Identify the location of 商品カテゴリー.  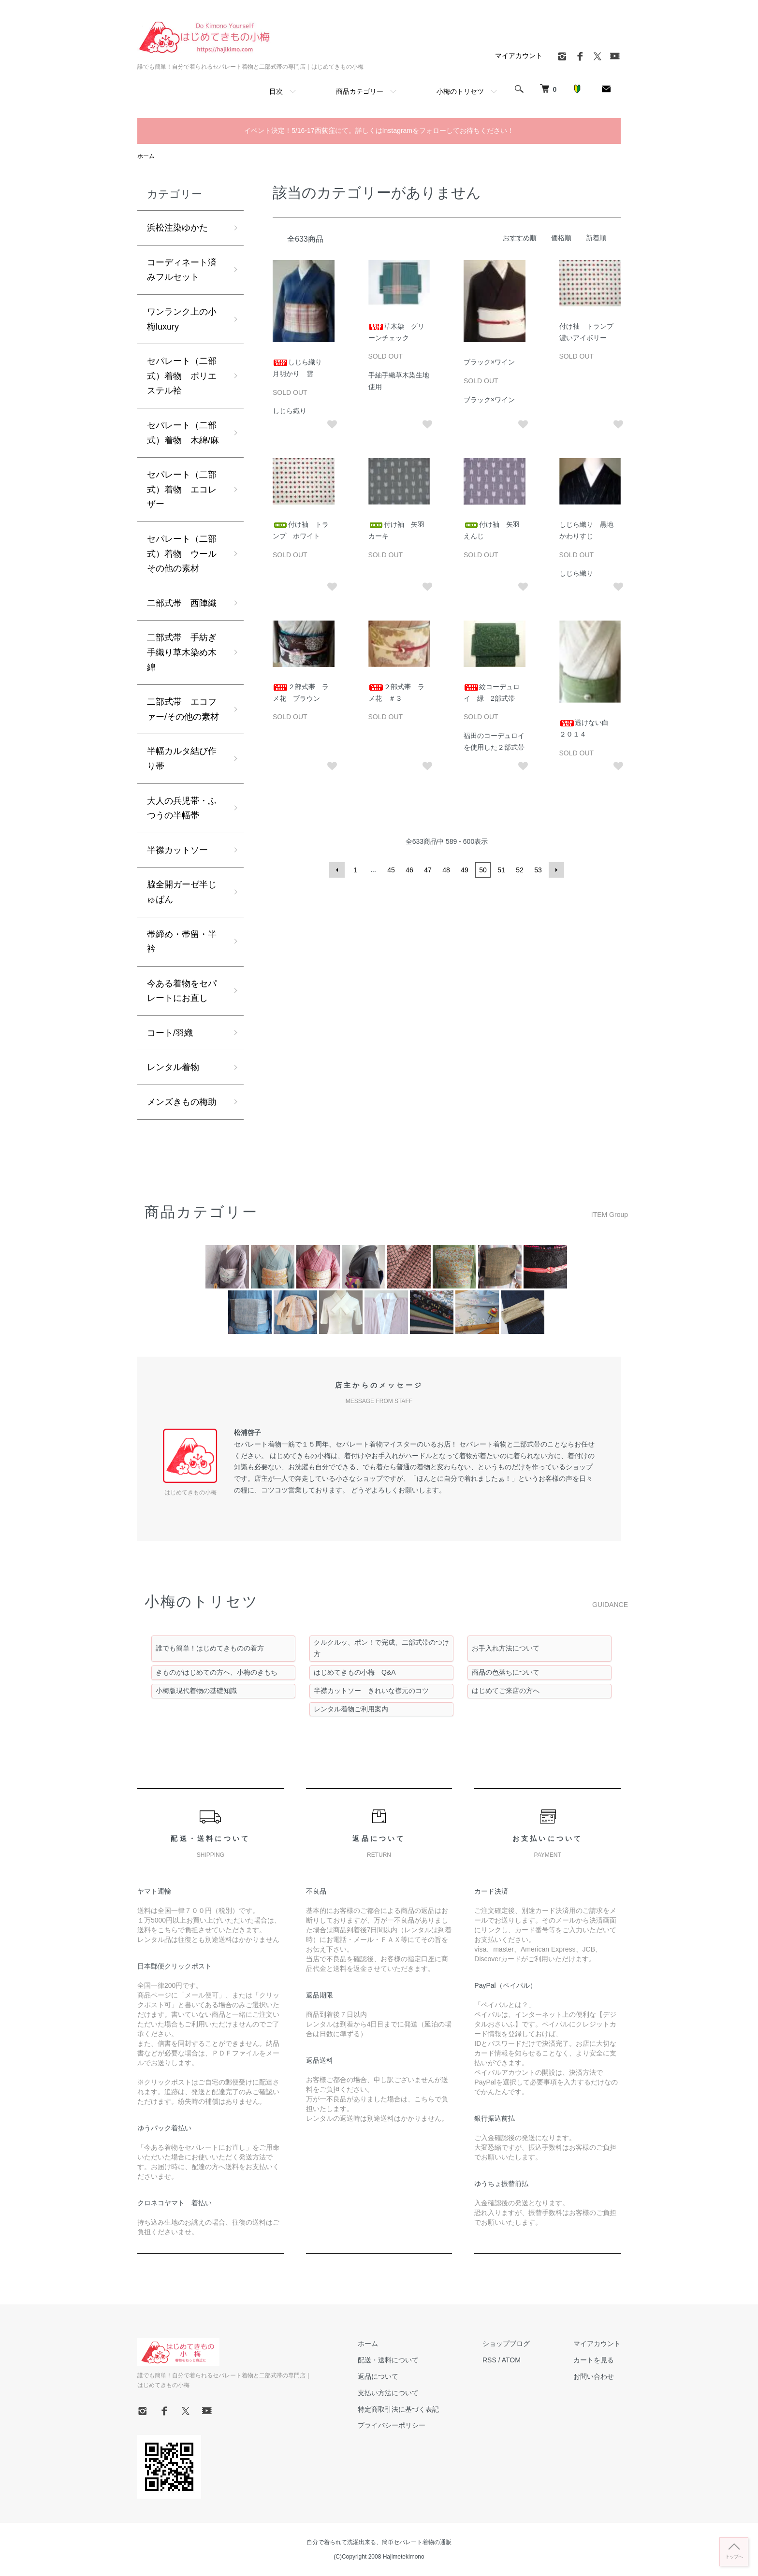
(359, 91).